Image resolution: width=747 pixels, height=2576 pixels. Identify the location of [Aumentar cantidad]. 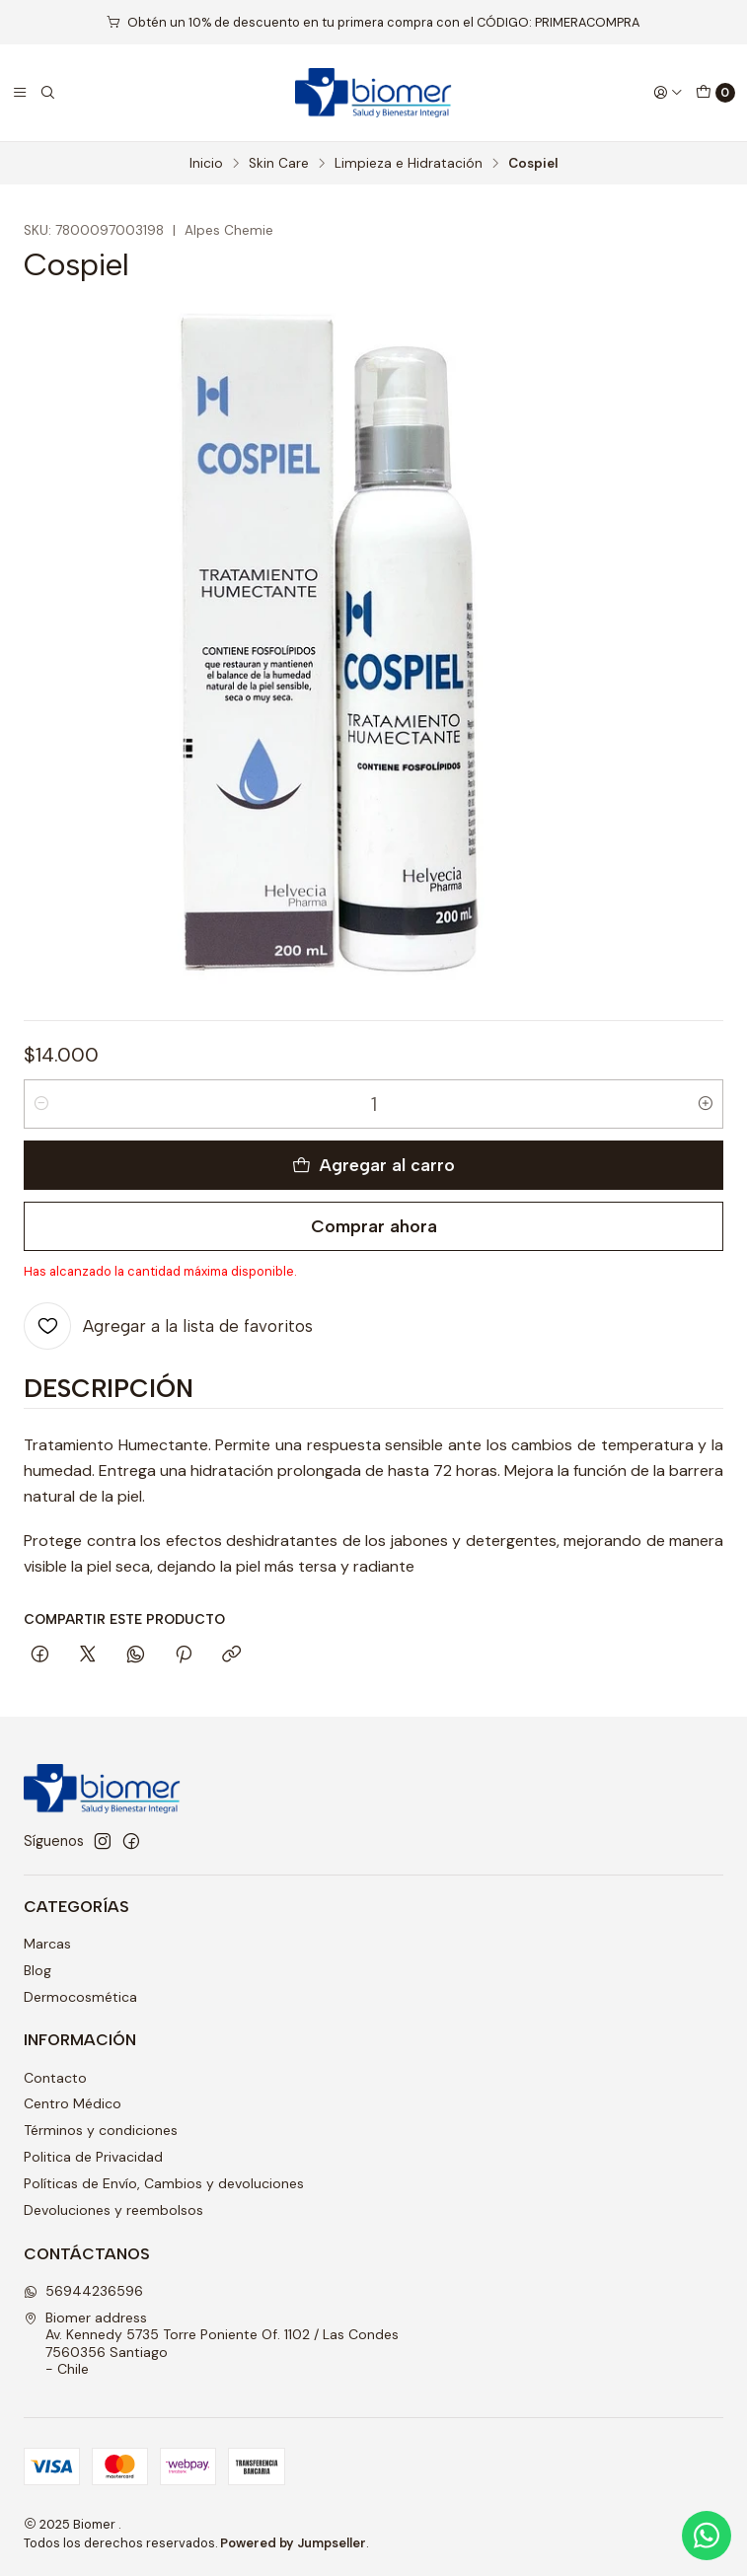
(705, 1104).